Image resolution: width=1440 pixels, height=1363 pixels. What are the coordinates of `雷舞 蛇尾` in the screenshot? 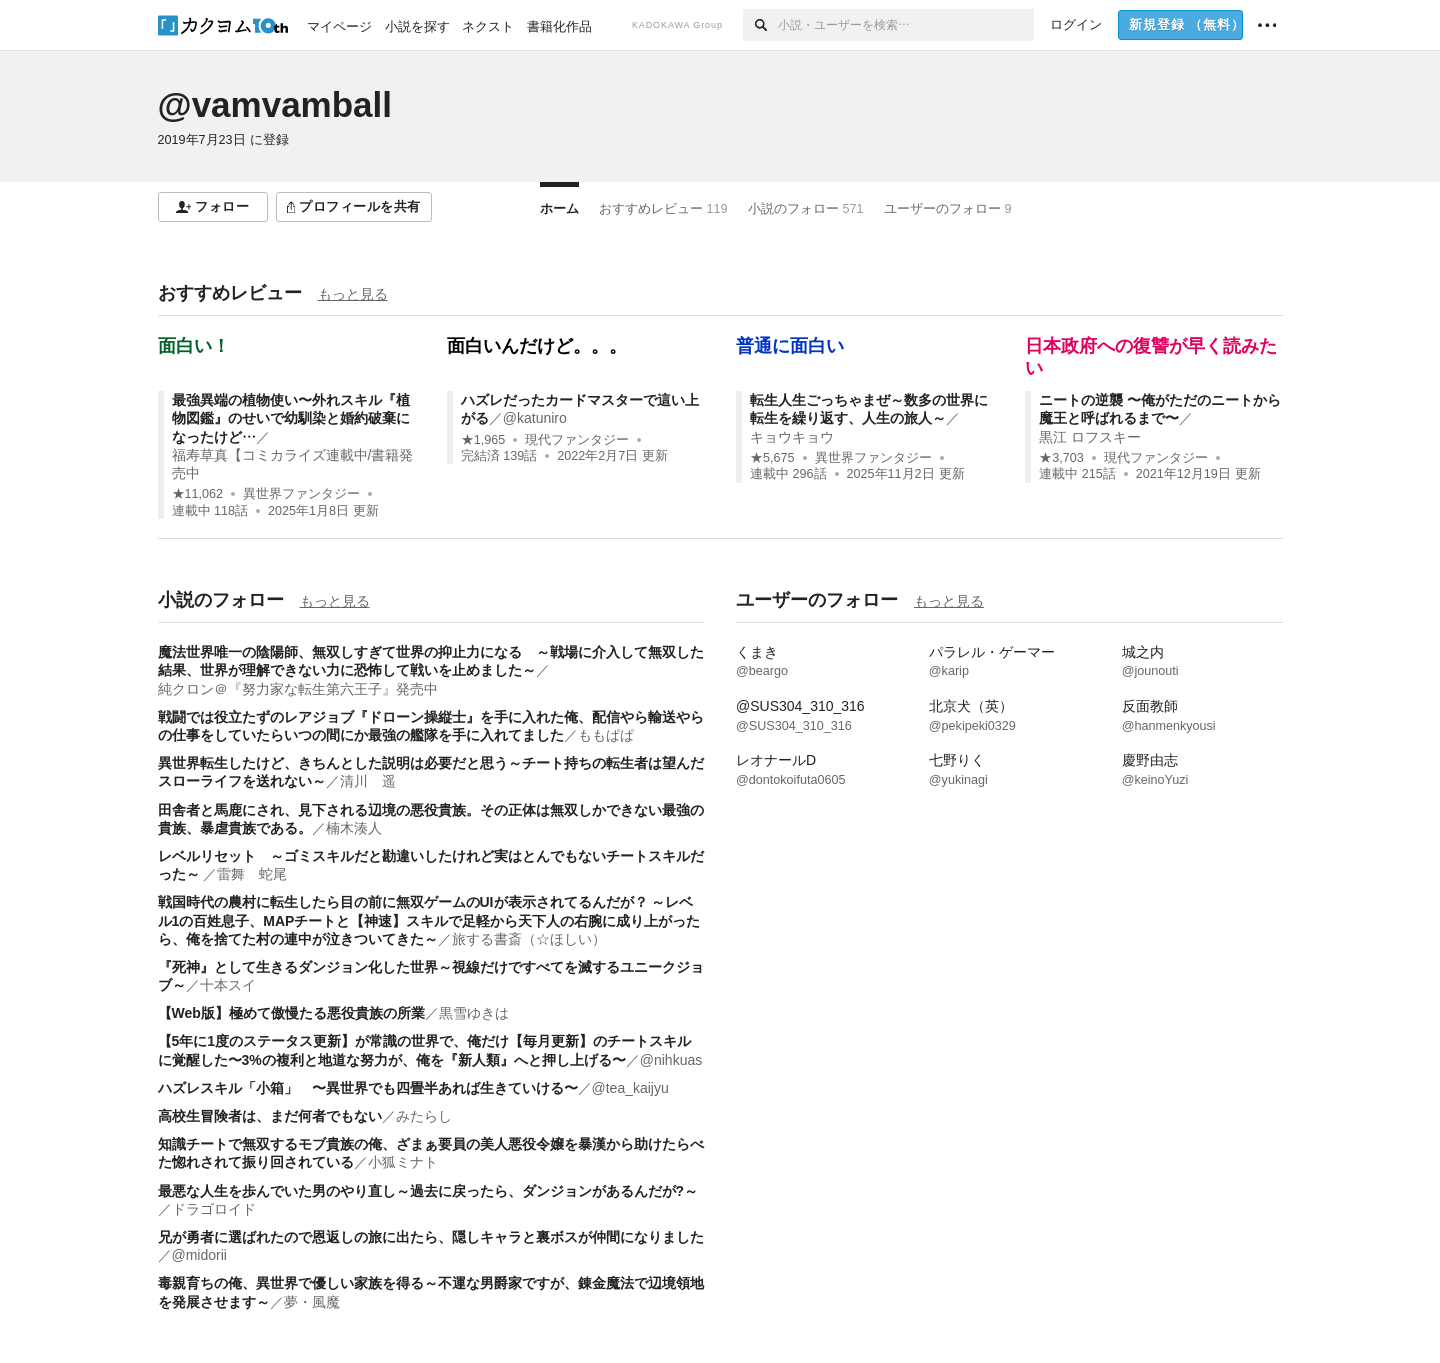 It's located at (252, 874).